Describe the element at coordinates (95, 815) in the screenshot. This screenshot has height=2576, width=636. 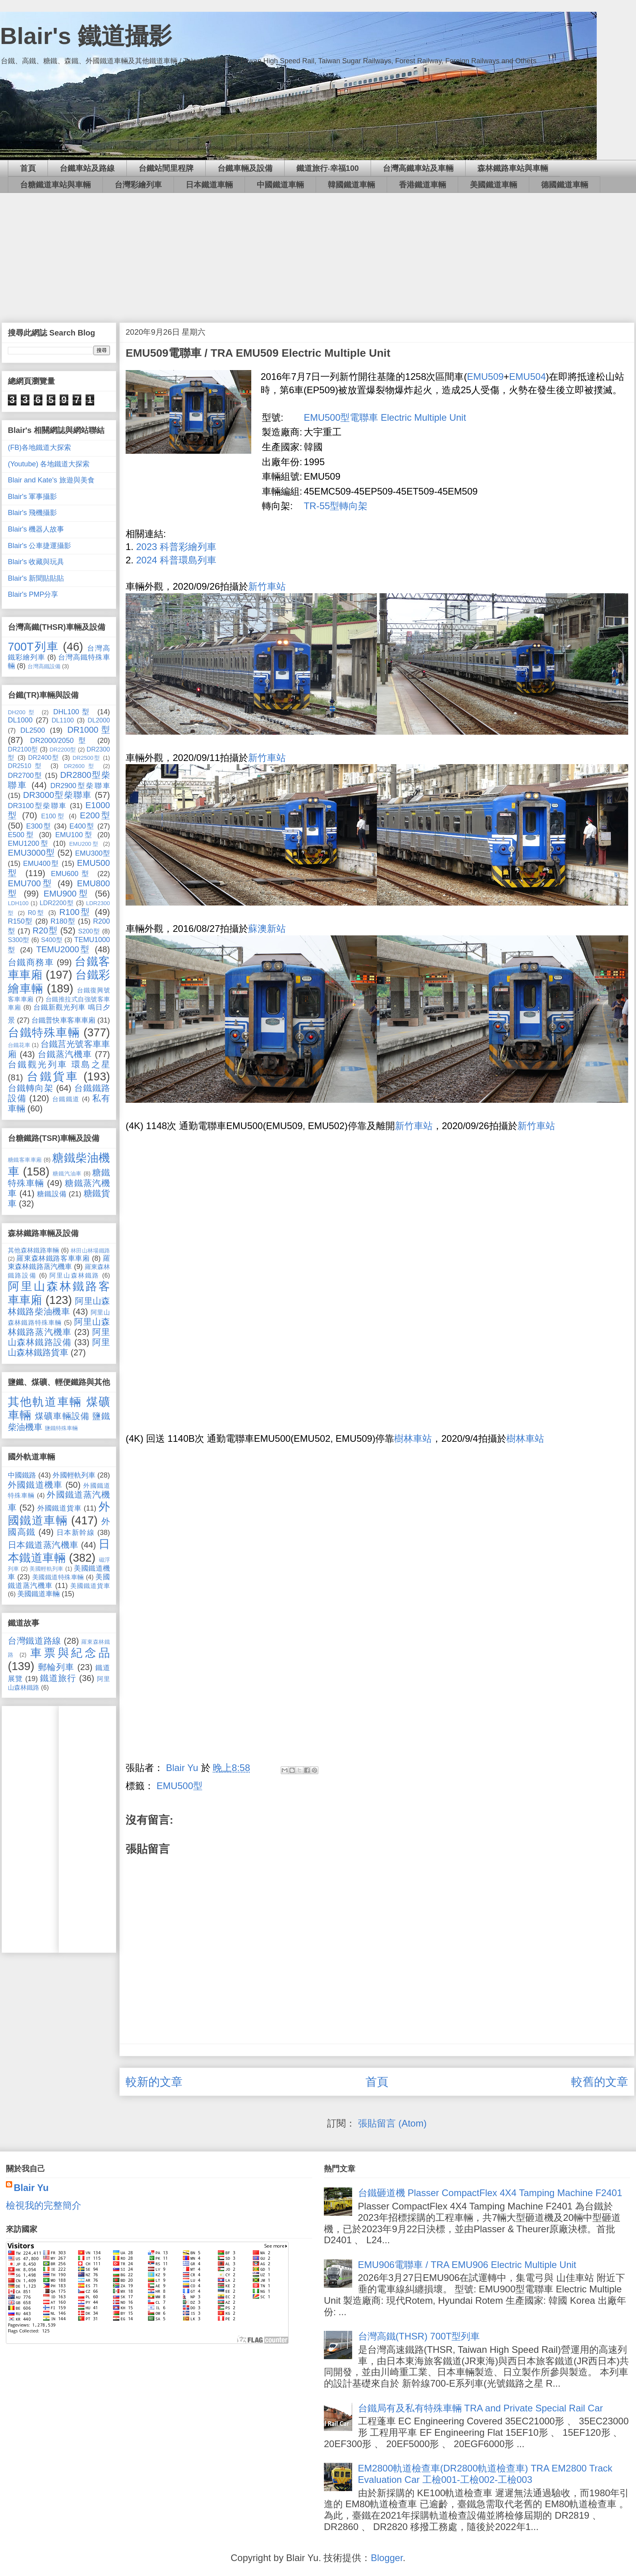
I see `E200型` at that location.